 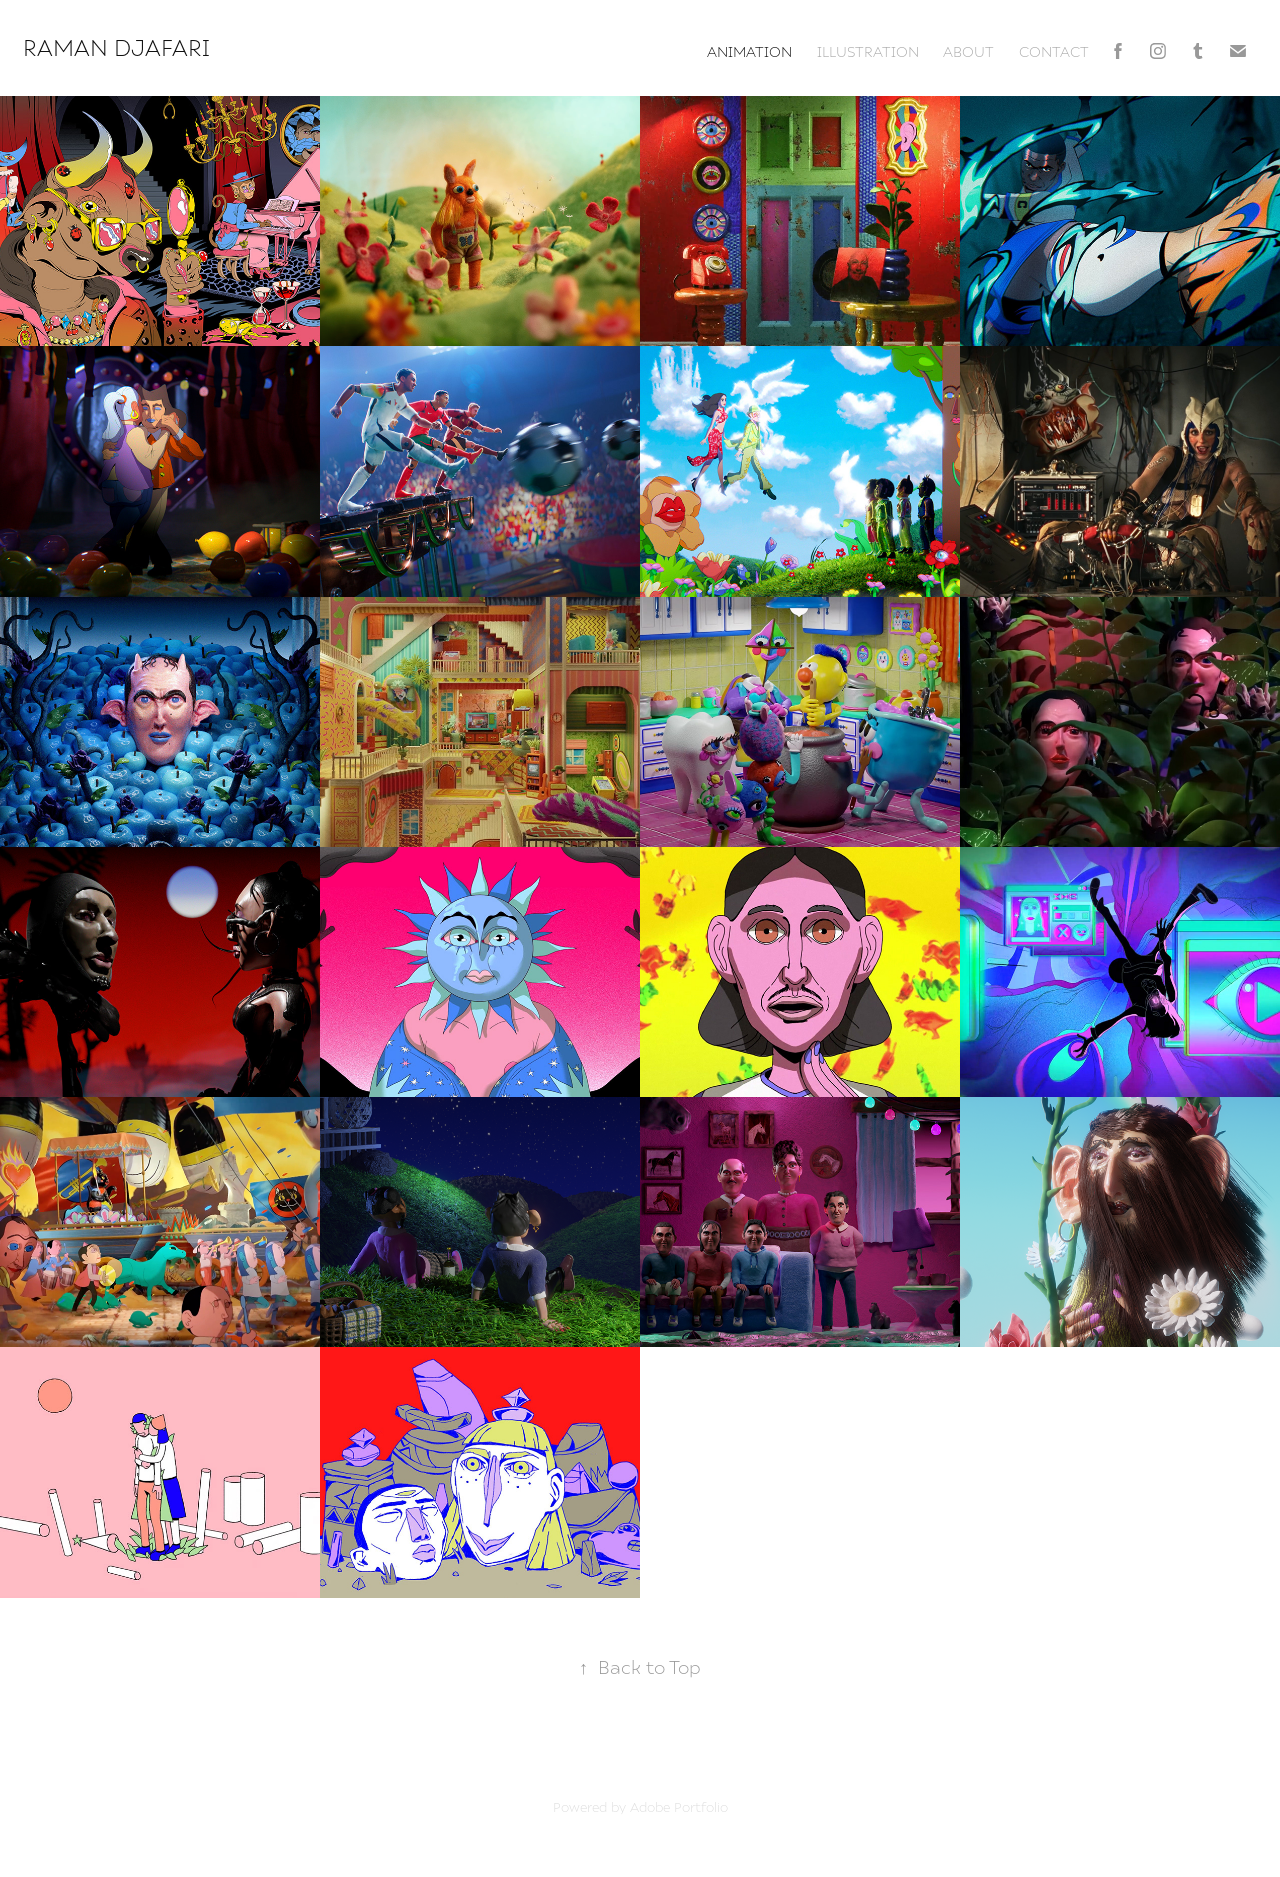 What do you see at coordinates (679, 1807) in the screenshot?
I see `Adobe Portfolio` at bounding box center [679, 1807].